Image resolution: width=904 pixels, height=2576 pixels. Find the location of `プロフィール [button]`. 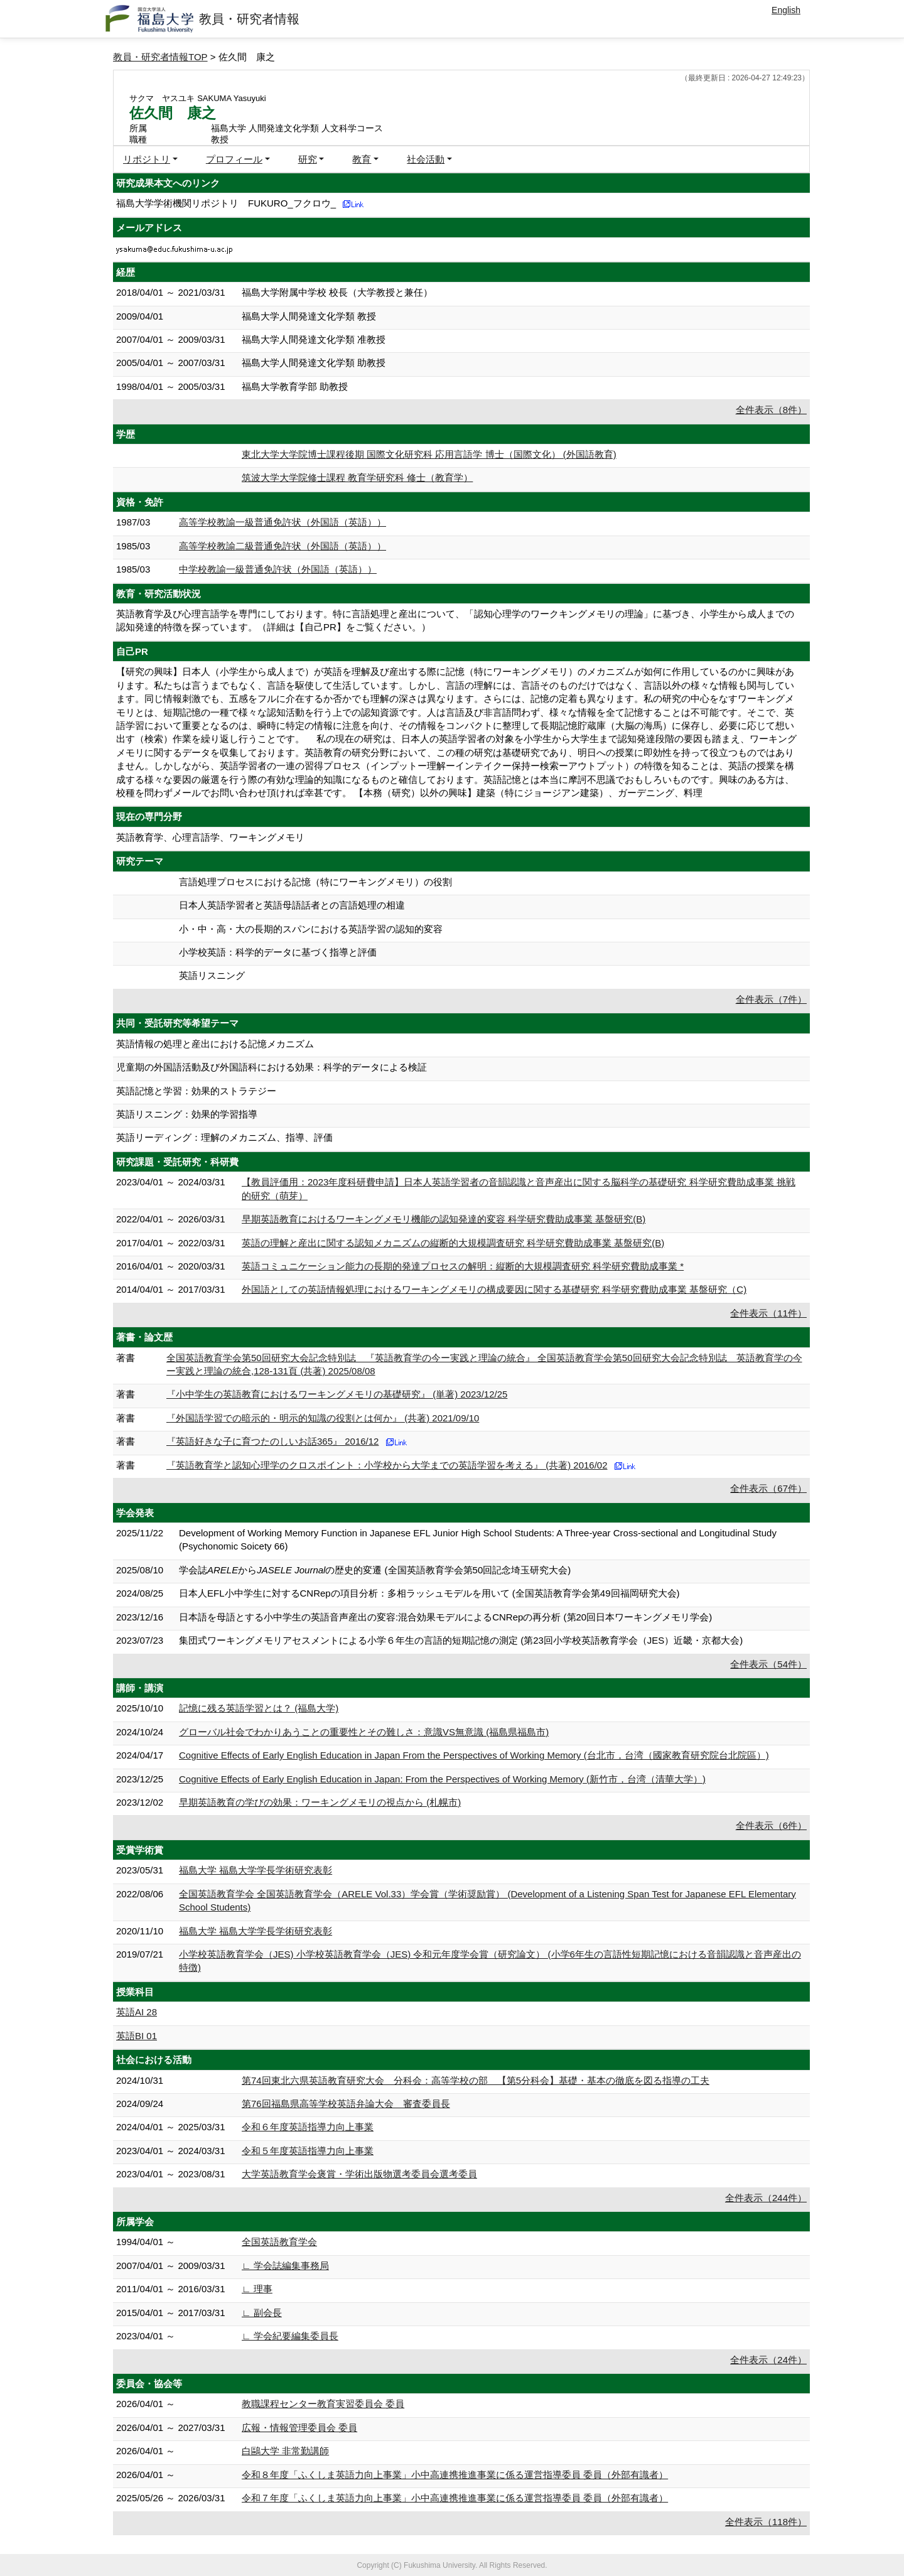

プロフィール [button] is located at coordinates (234, 159).